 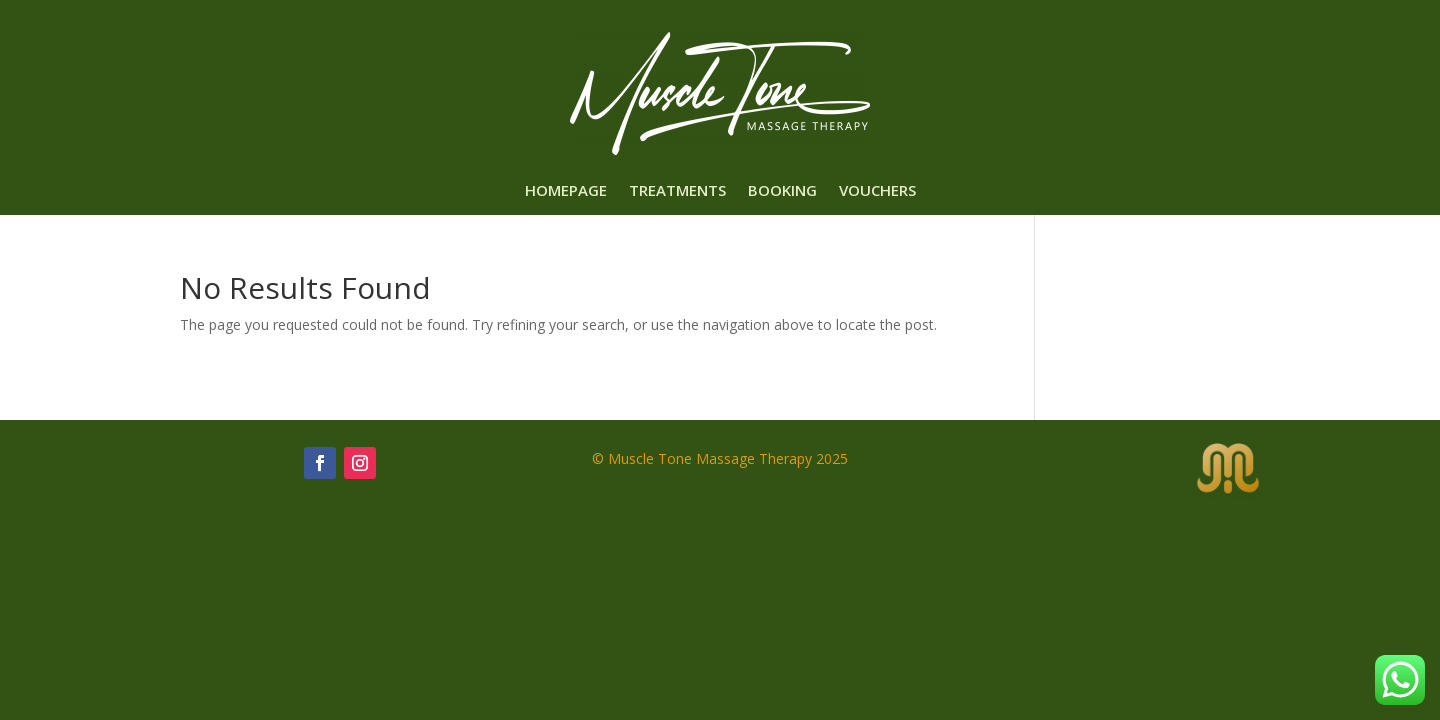 I want to click on Homepage, so click(x=566, y=191).